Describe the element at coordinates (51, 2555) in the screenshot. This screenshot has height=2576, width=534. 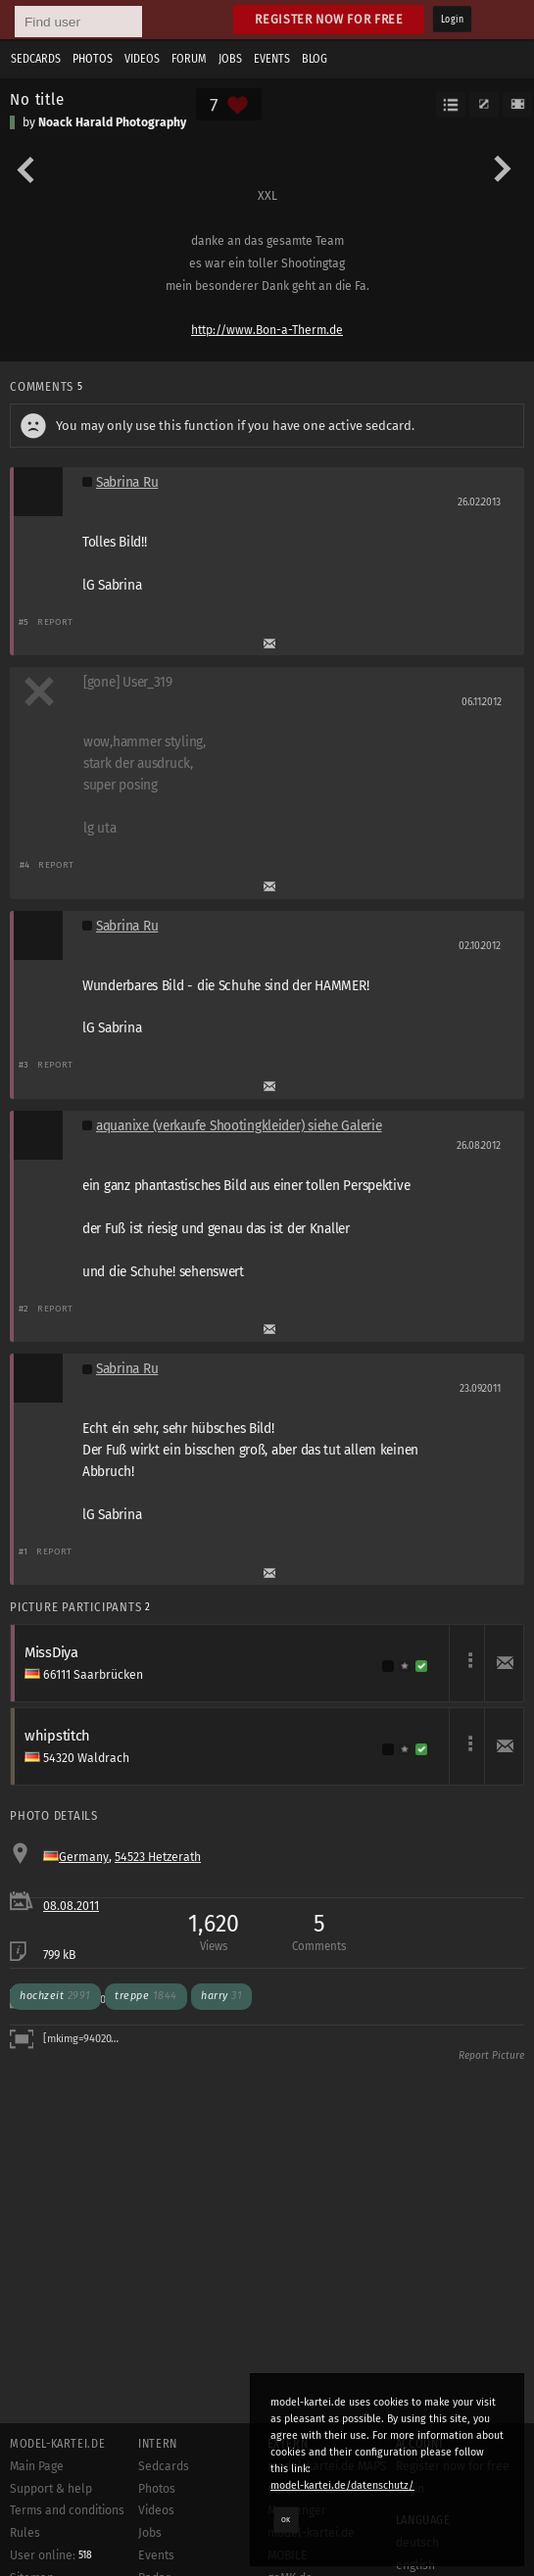
I see `User online:` at that location.